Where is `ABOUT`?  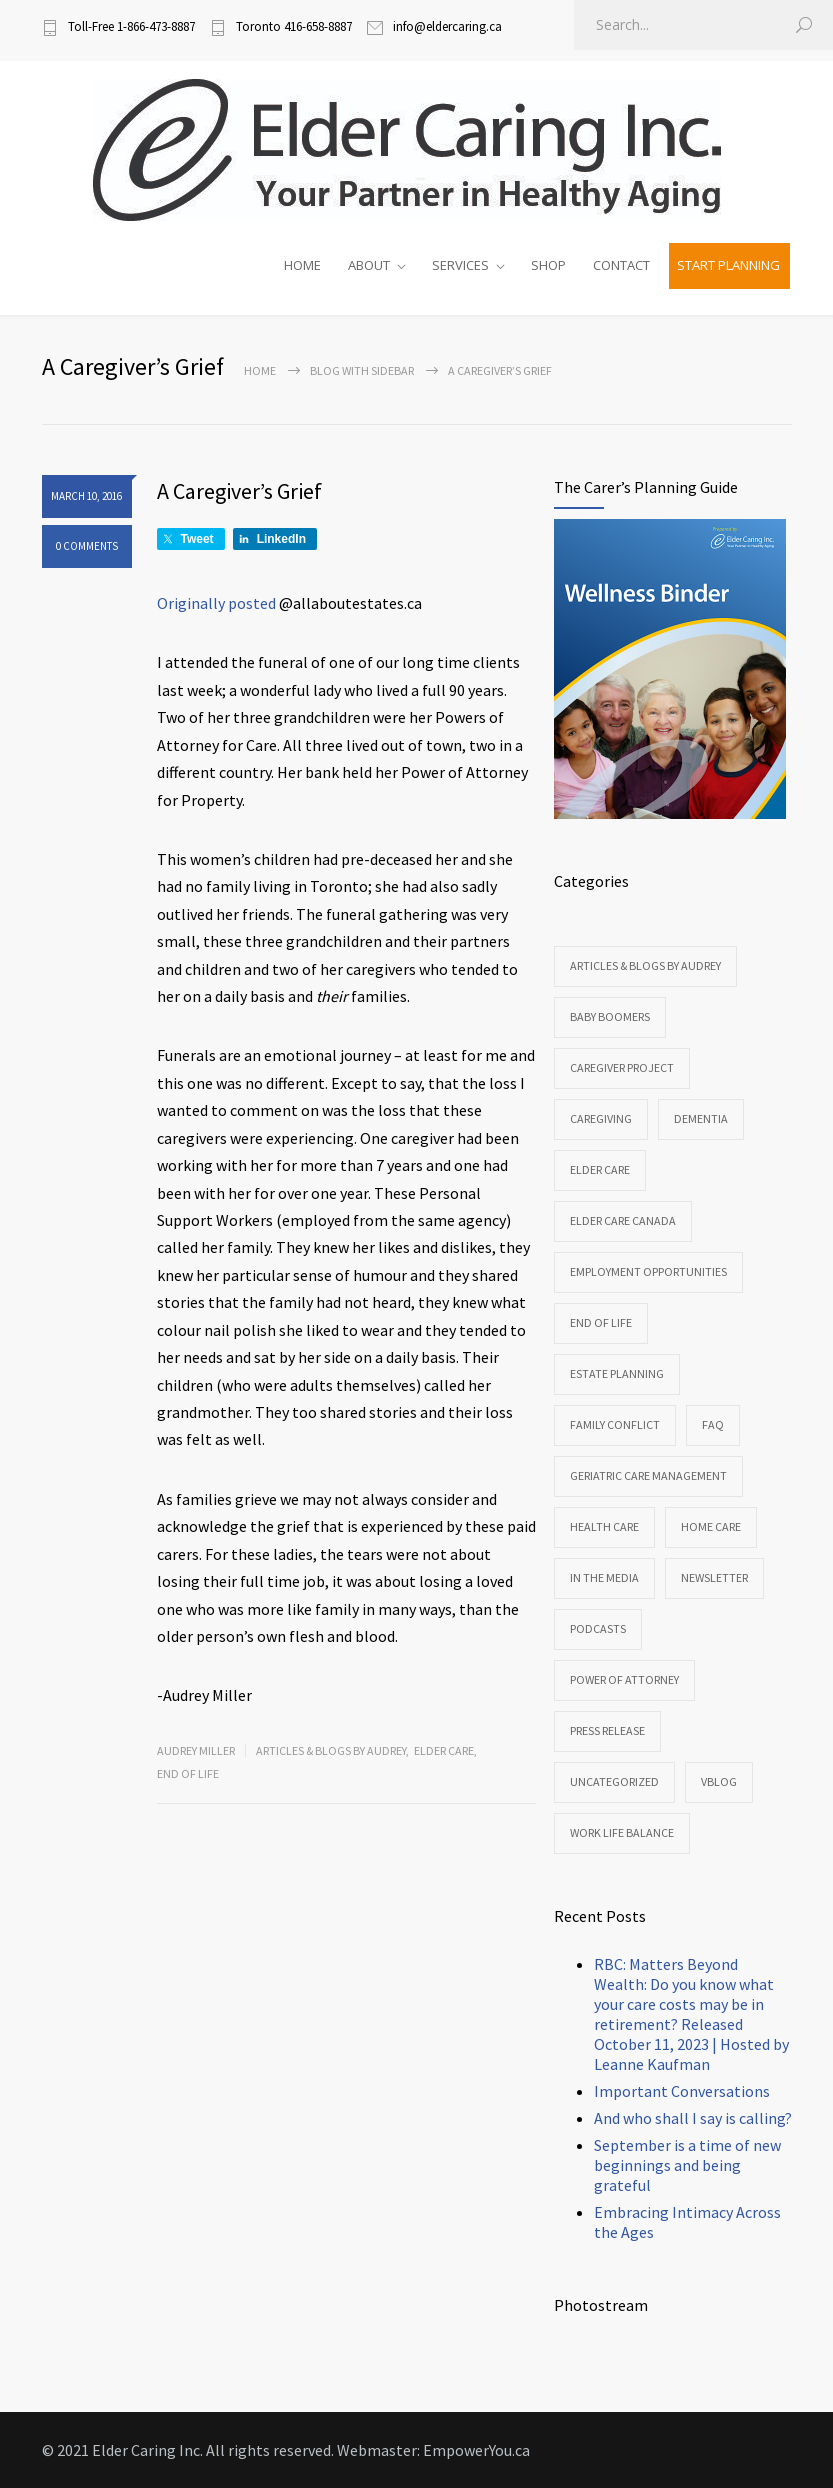 ABOUT is located at coordinates (369, 265).